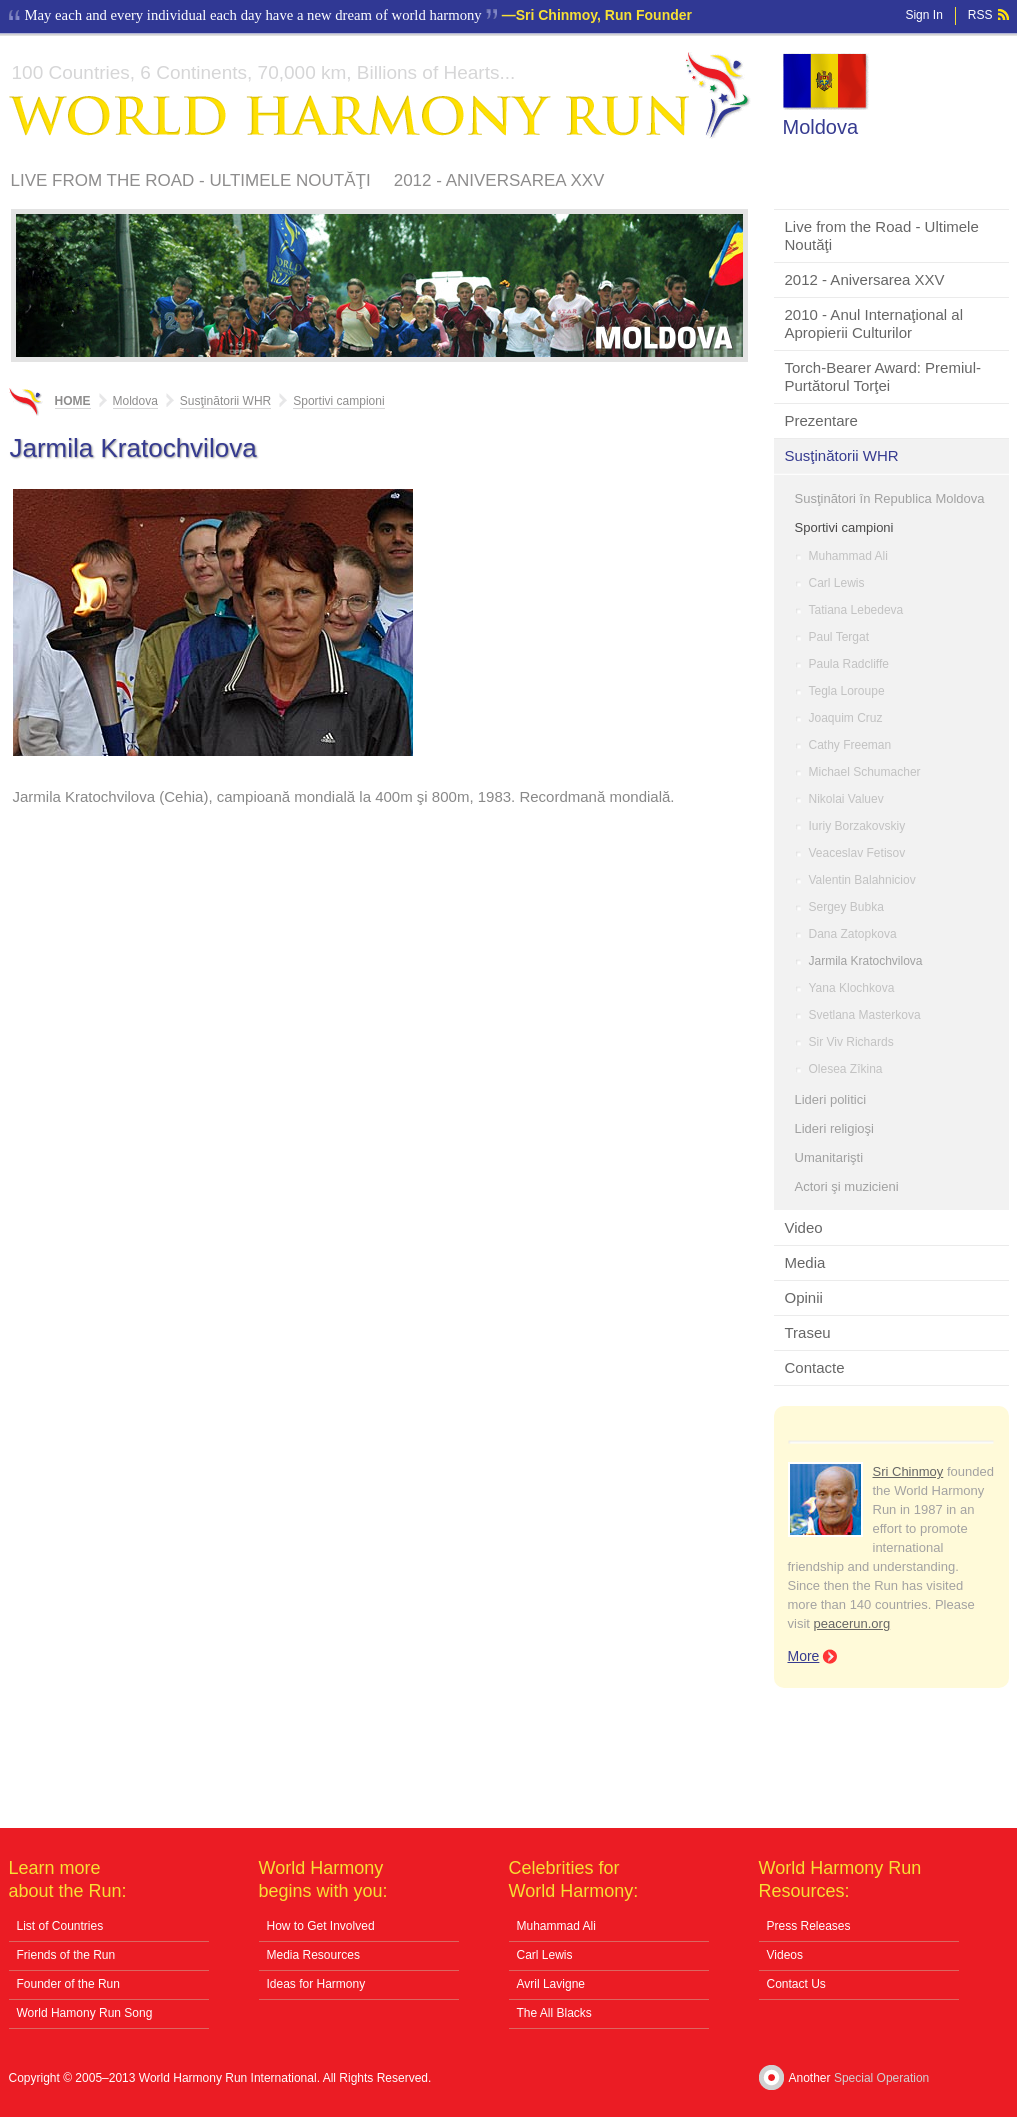  What do you see at coordinates (850, 745) in the screenshot?
I see `Cathy Freeman` at bounding box center [850, 745].